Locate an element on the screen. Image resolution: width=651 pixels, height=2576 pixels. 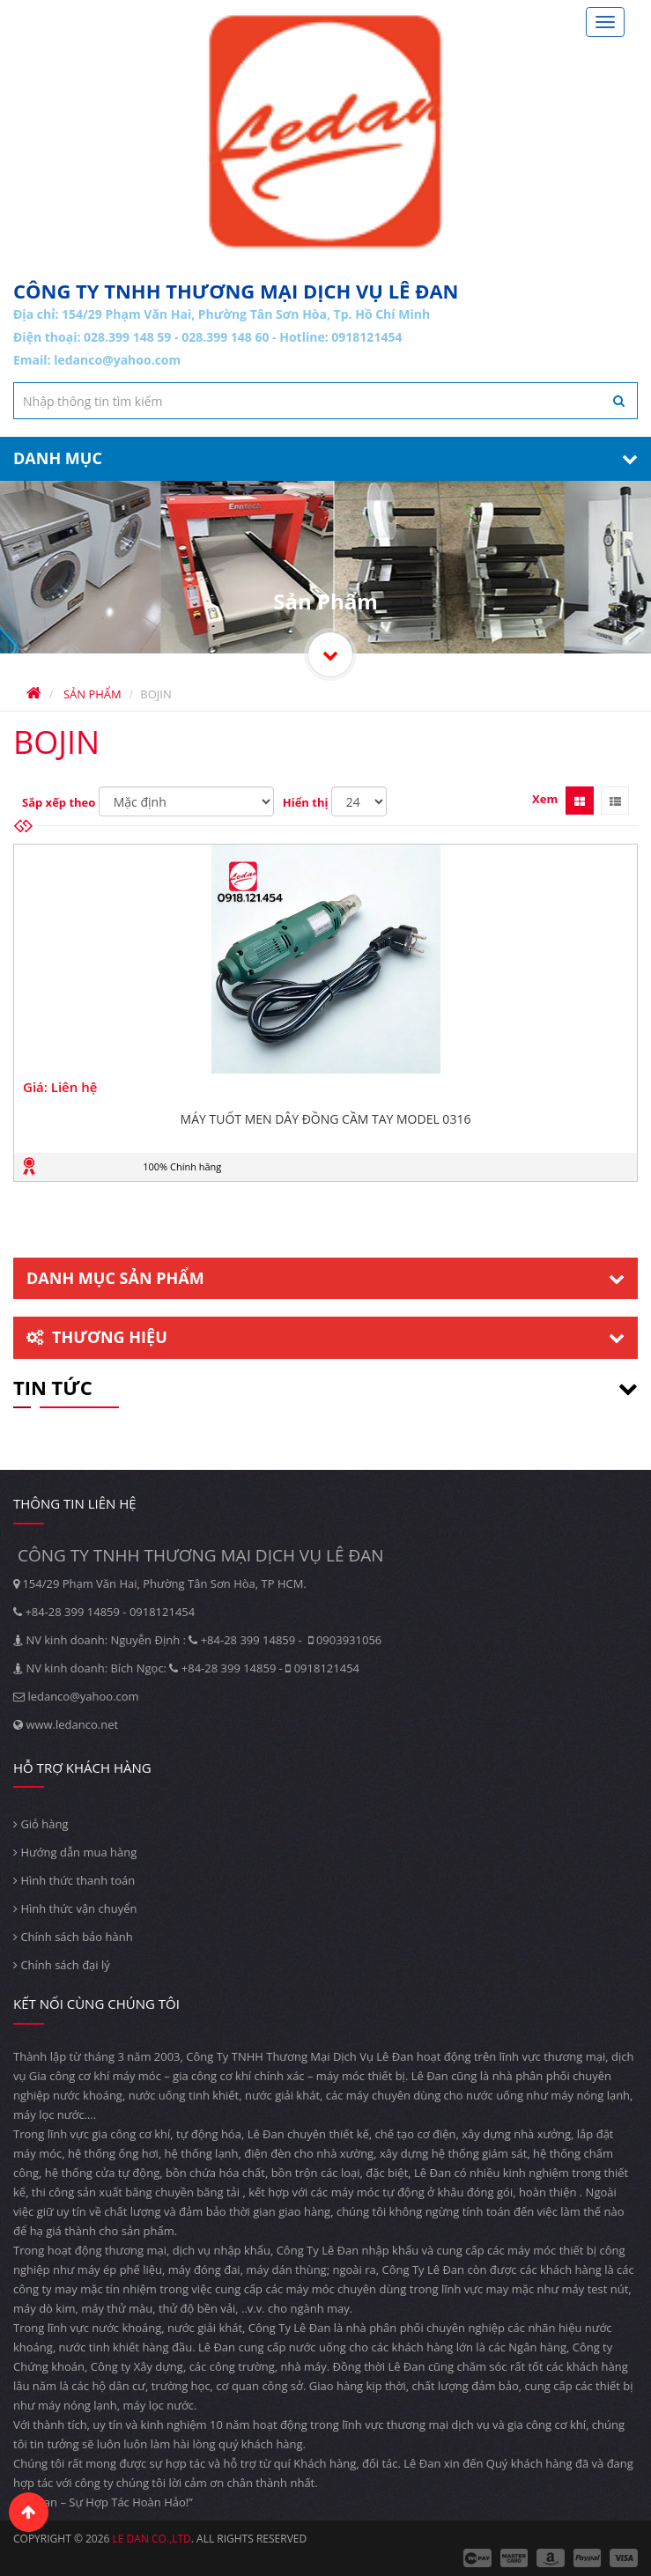
Hình thức thanh toán is located at coordinates (74, 1880).